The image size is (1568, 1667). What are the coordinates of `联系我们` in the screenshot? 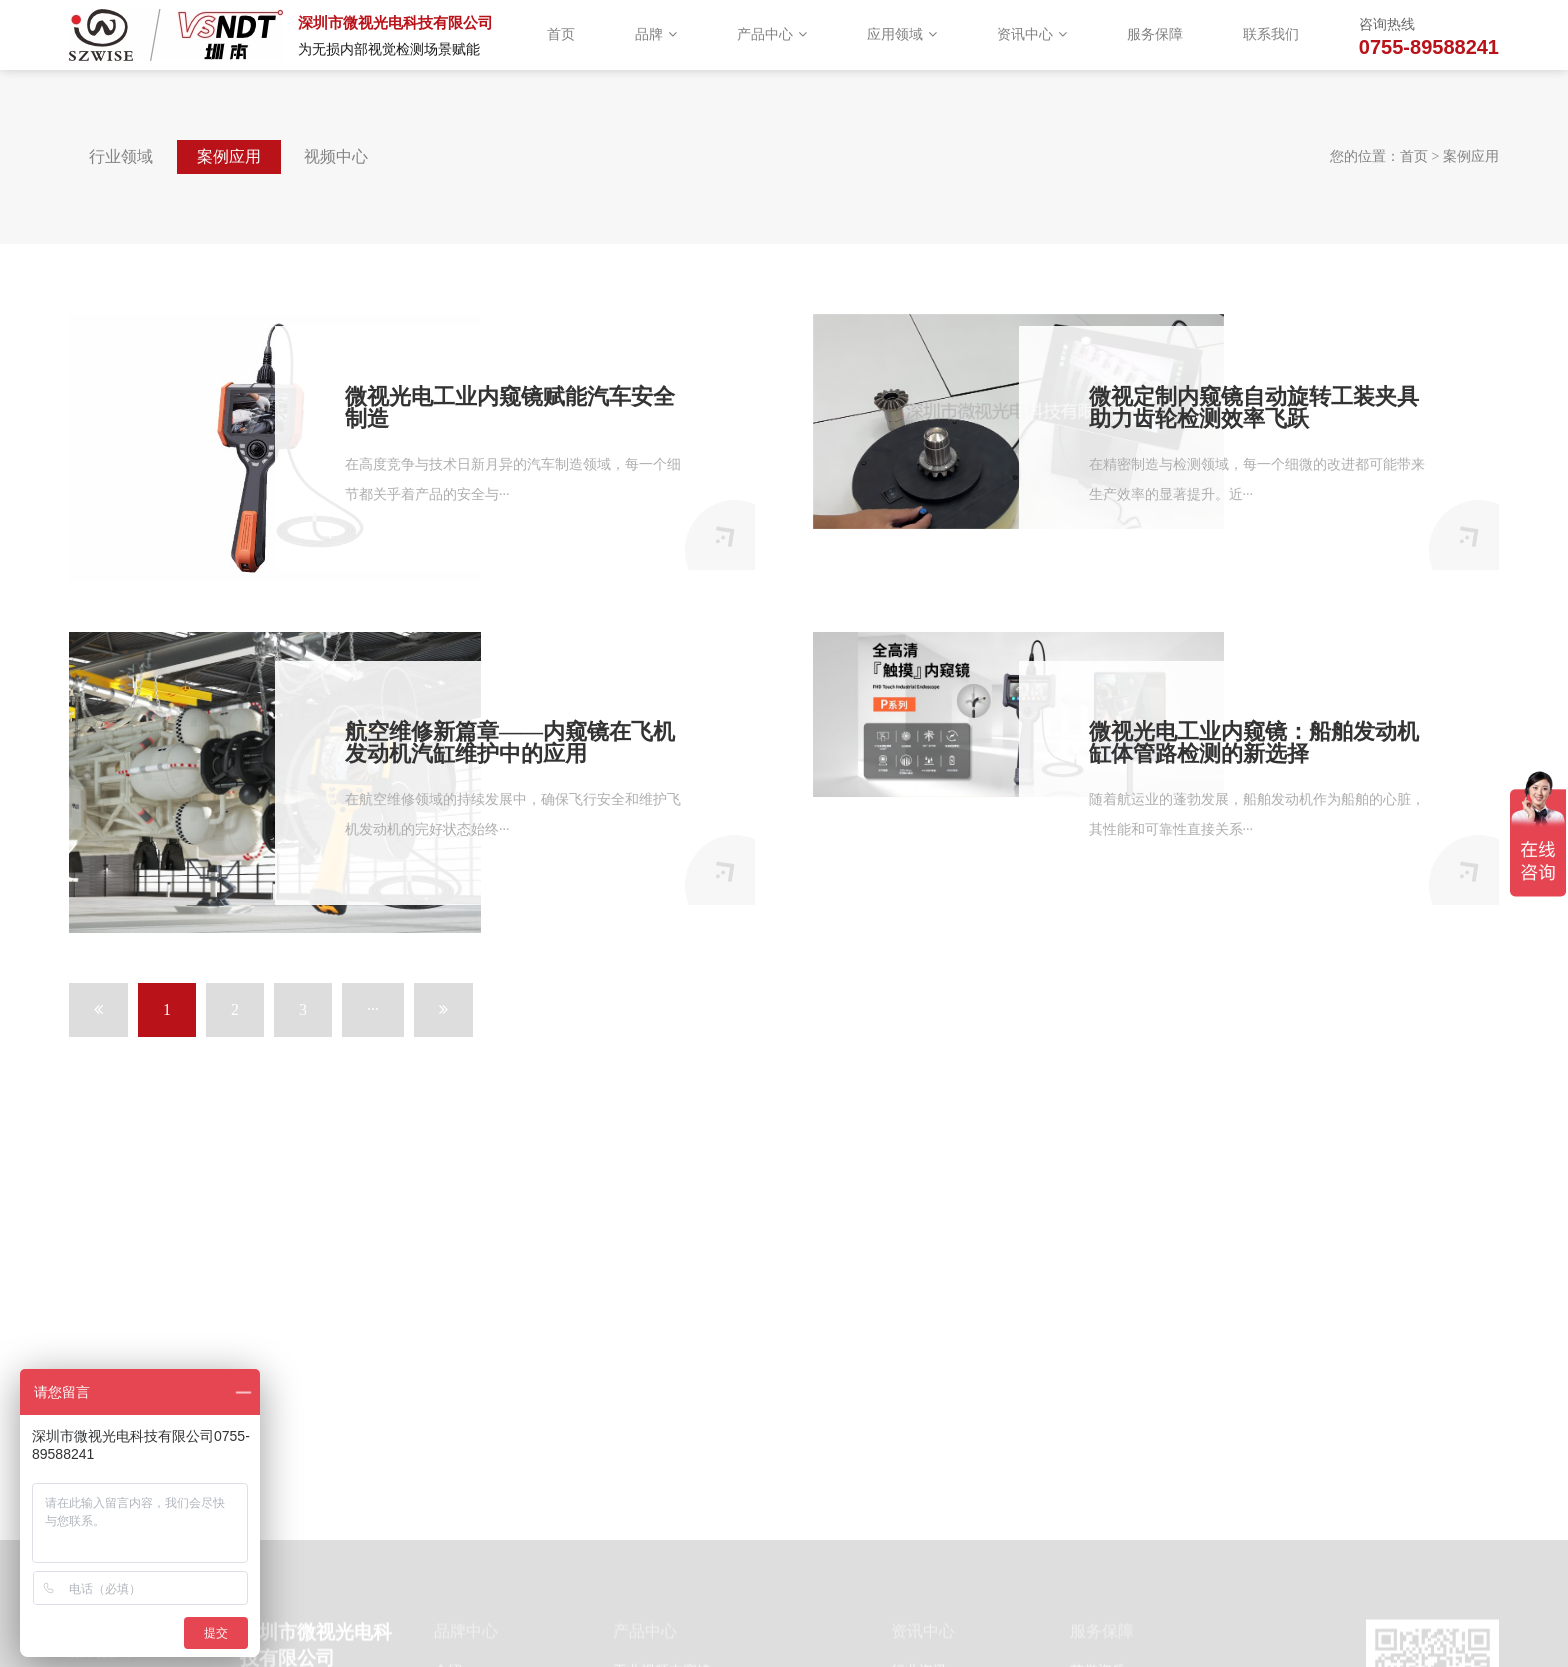 It's located at (1271, 34).